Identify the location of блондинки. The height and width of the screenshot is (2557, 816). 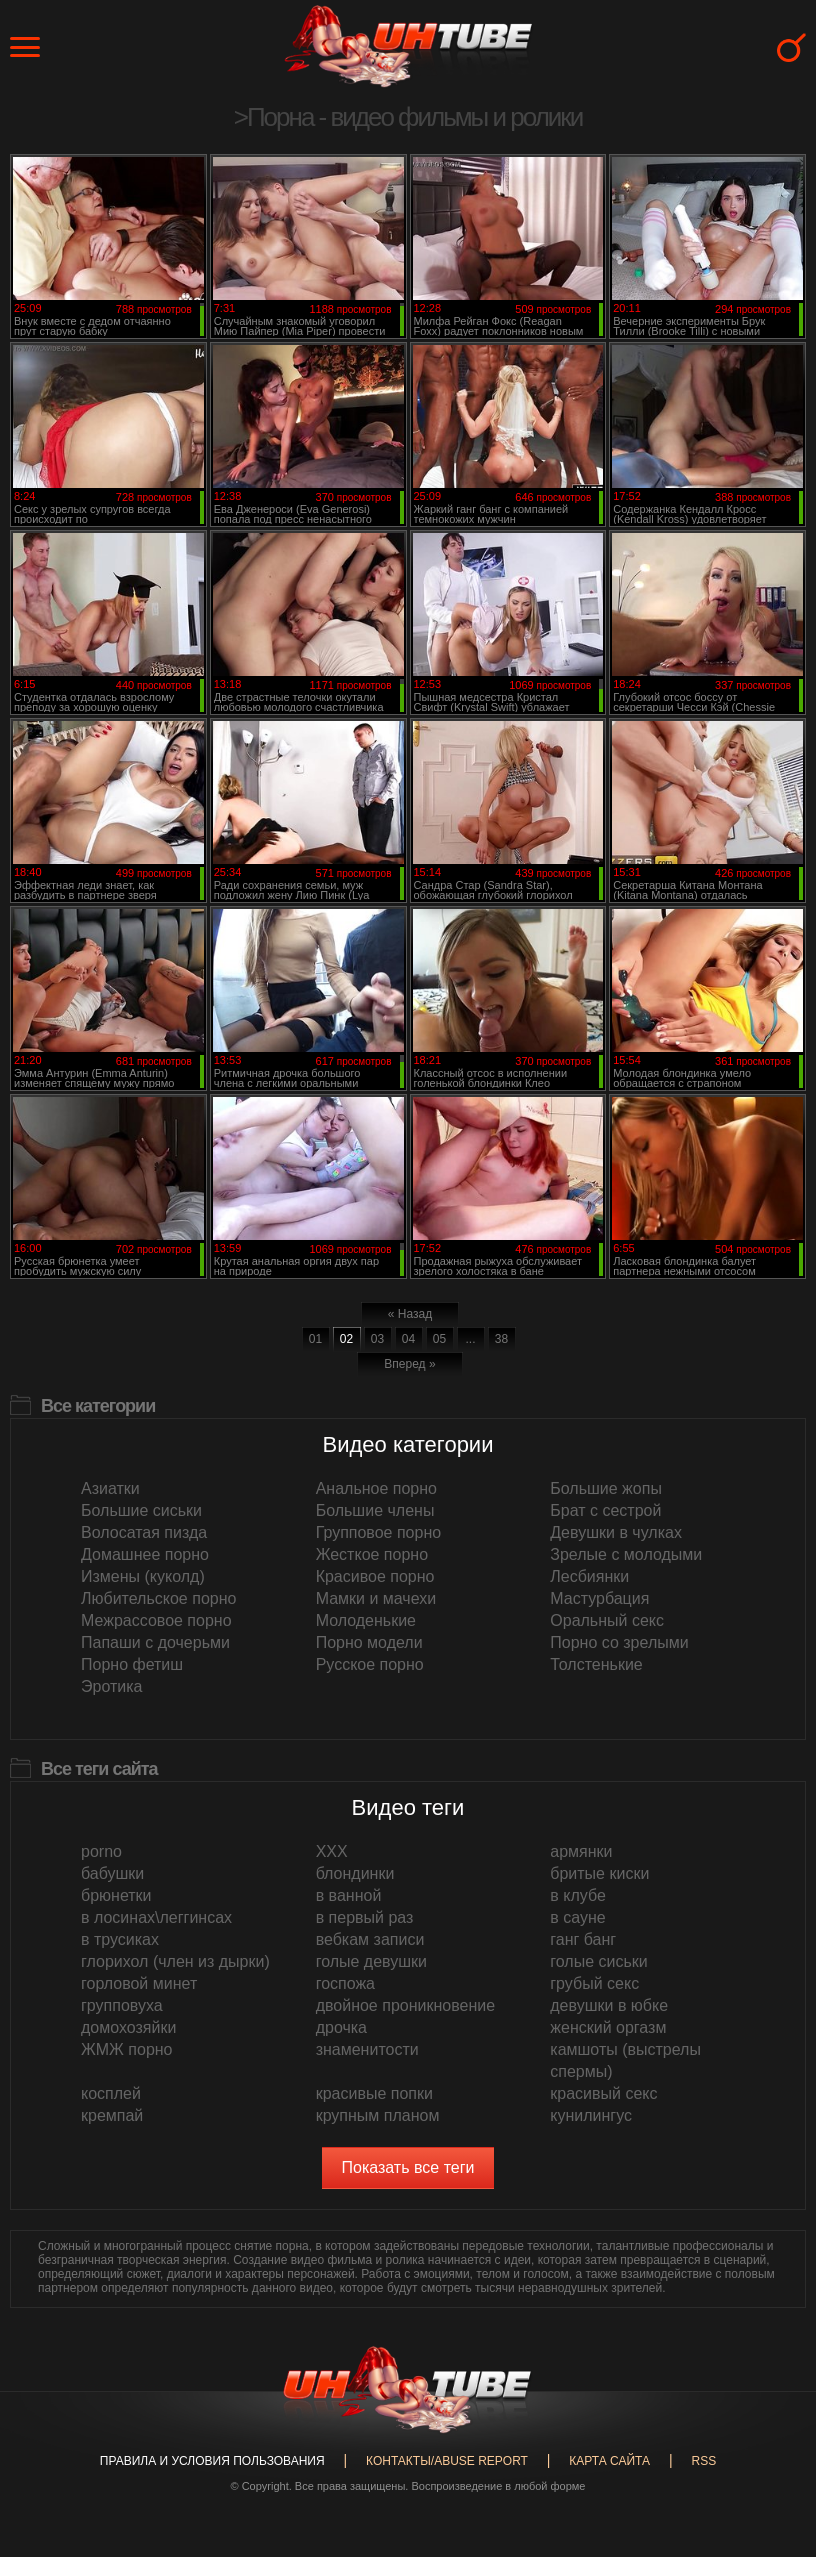
(355, 1873).